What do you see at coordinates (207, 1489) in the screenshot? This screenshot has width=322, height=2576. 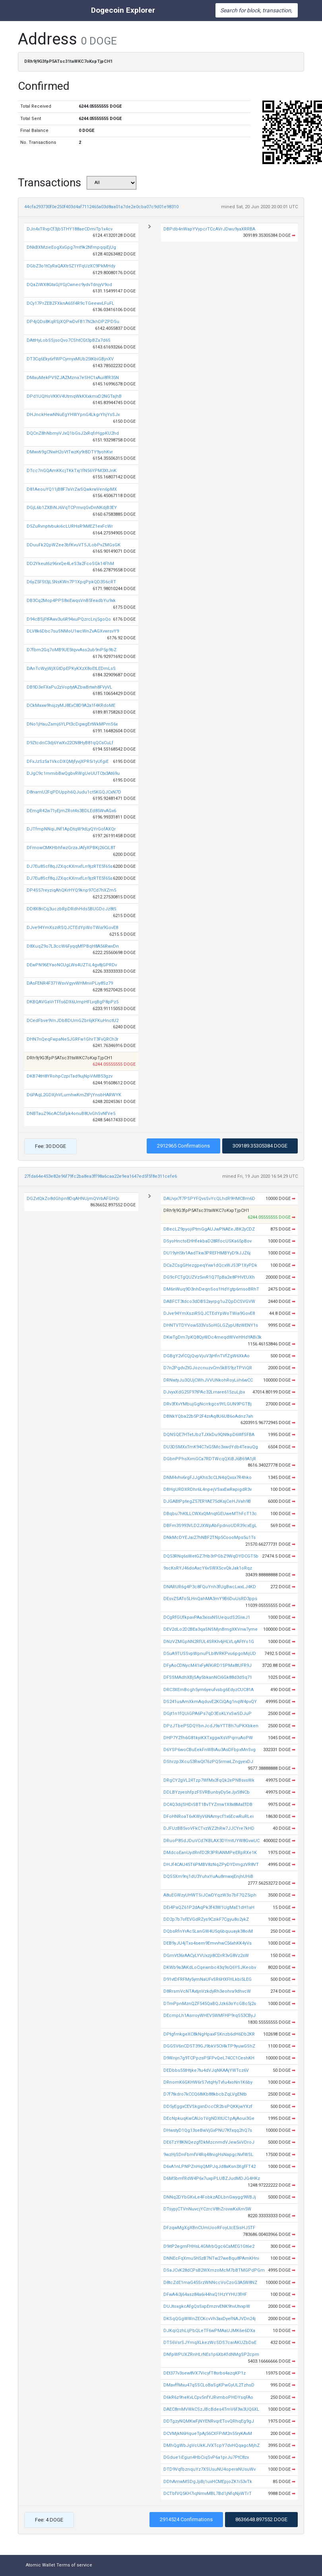 I see `DBHgURDXRDhr6L4npejVSaxEwRapigdR3v` at bounding box center [207, 1489].